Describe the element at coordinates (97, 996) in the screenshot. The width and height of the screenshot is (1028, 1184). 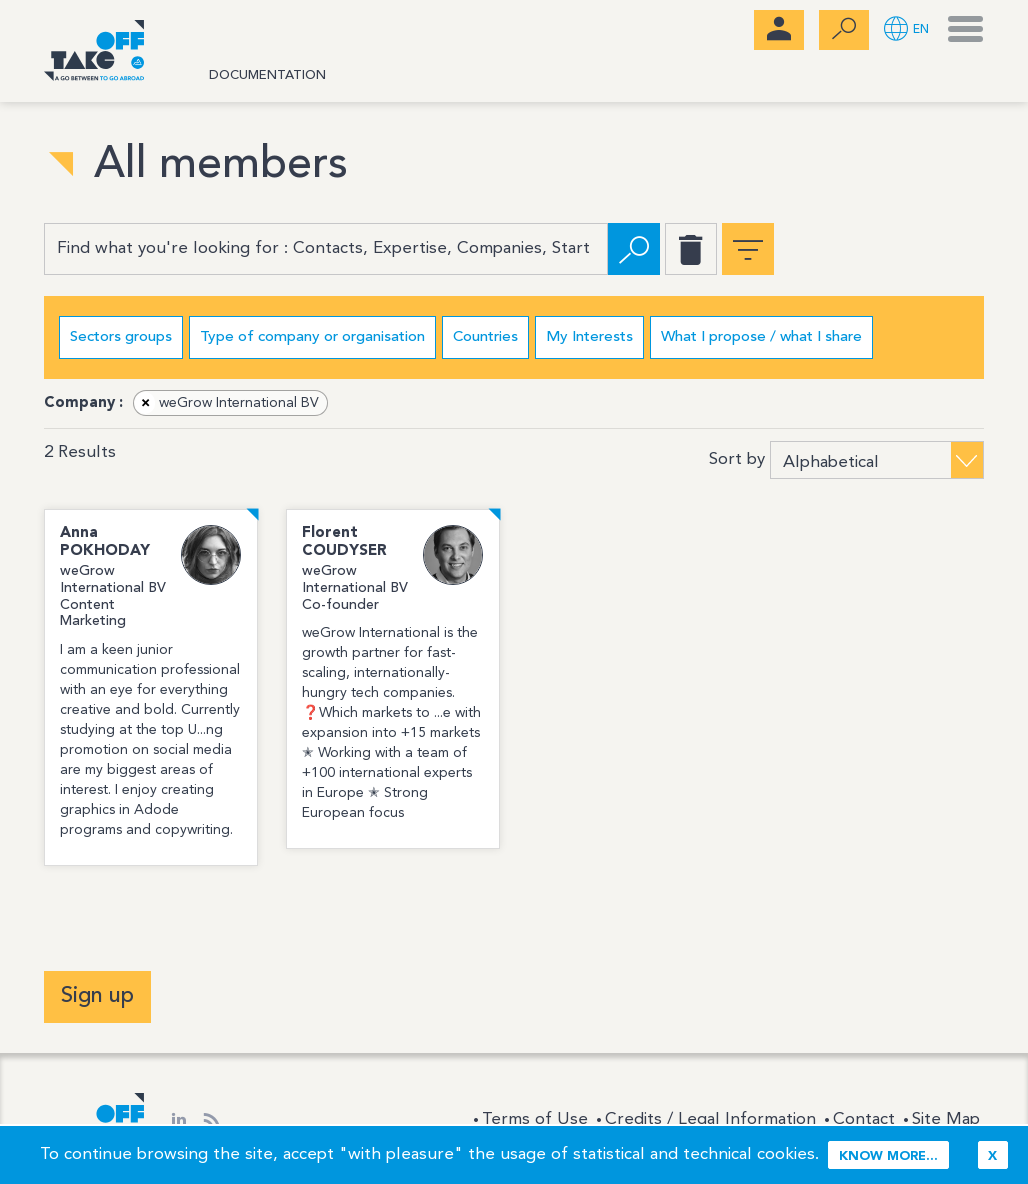
I see `Sign up` at that location.